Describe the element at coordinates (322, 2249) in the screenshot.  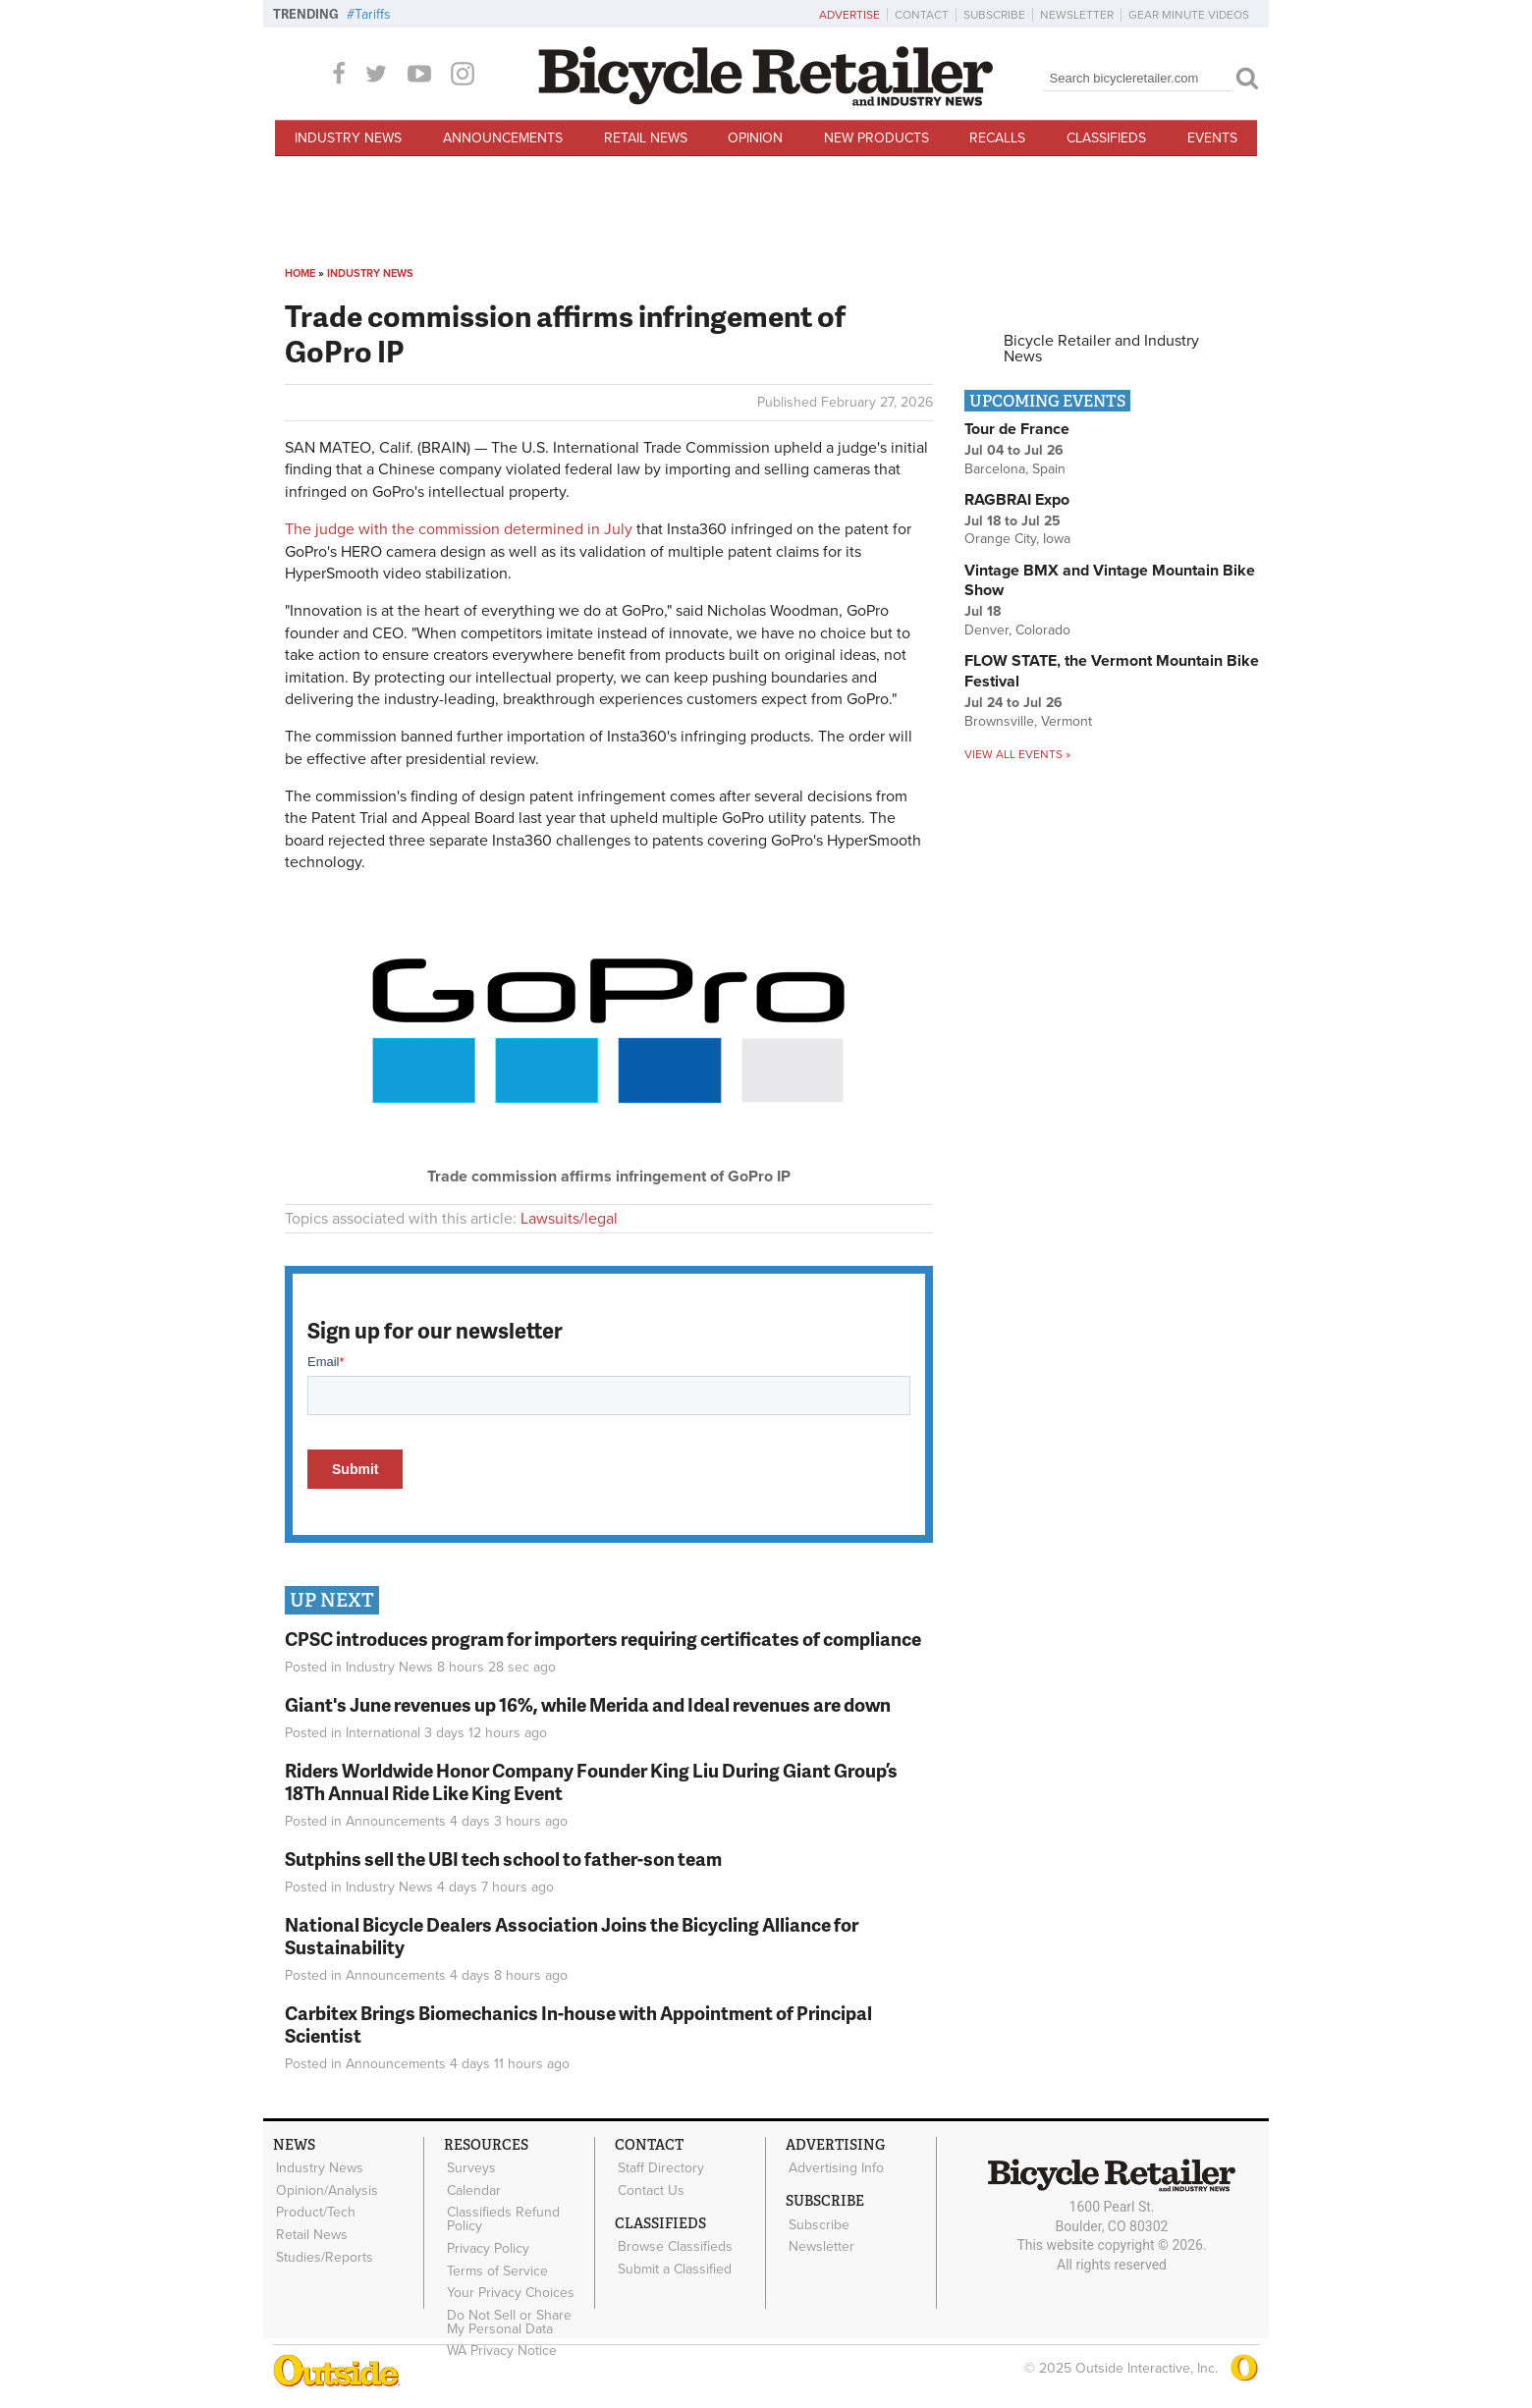
I see `Studies/Reports` at that location.